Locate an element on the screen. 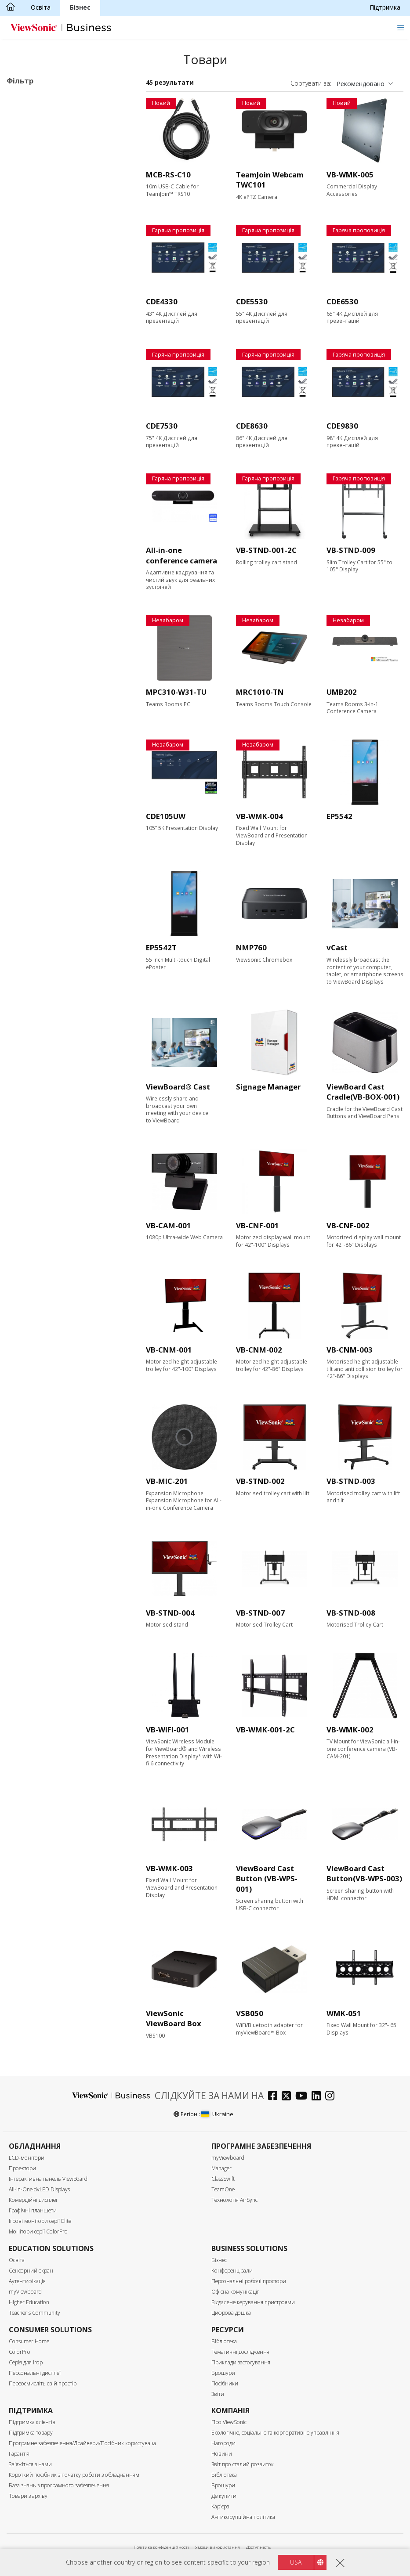  CDE5530 is located at coordinates (252, 301).